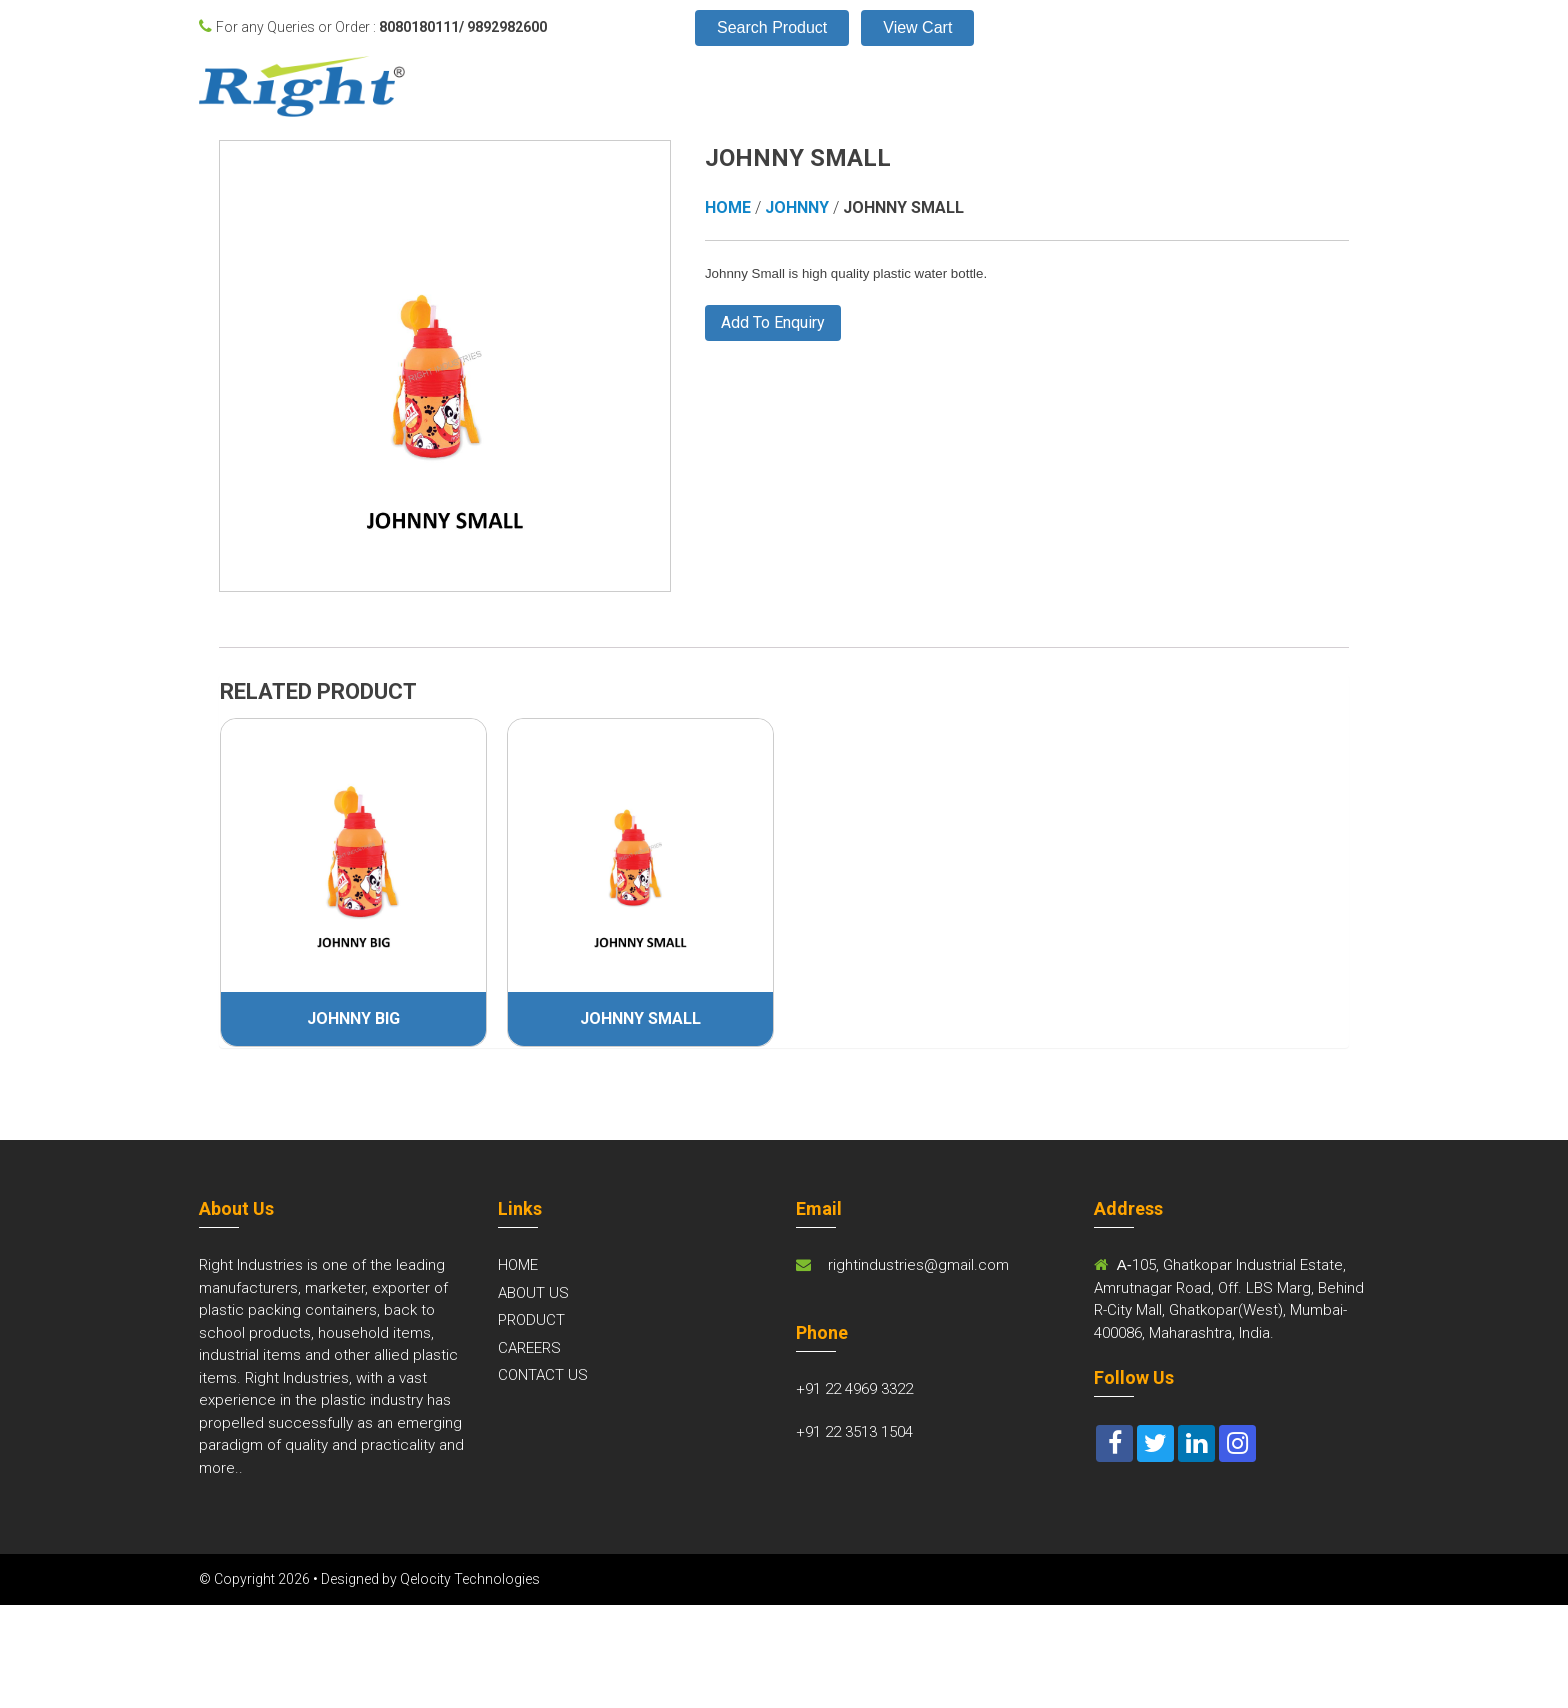 Image resolution: width=1568 pixels, height=1708 pixels. What do you see at coordinates (221, 1468) in the screenshot?
I see `more..` at bounding box center [221, 1468].